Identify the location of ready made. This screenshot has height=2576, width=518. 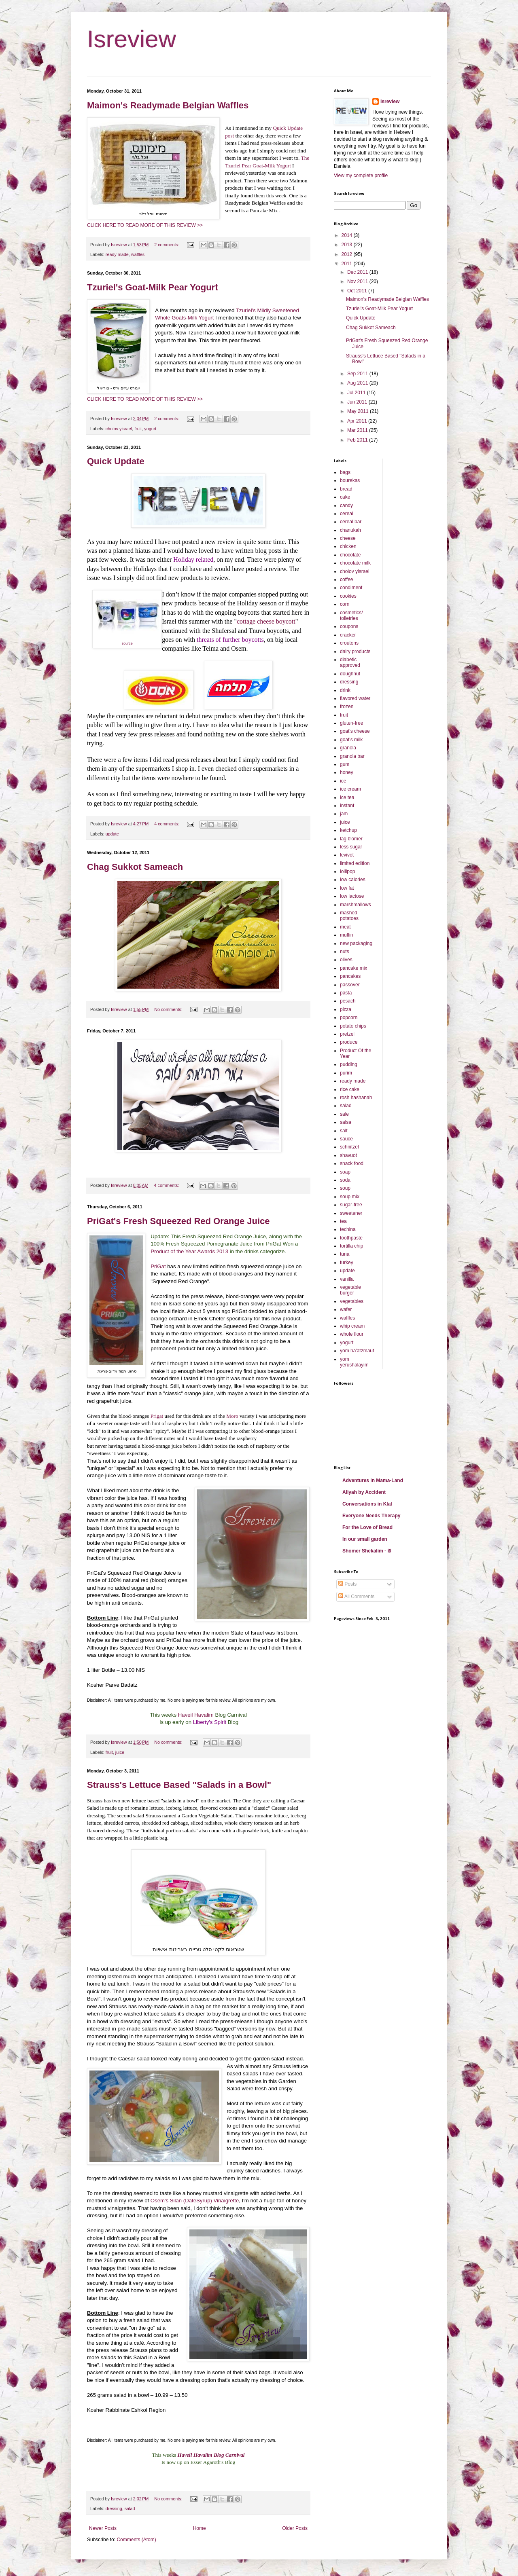
(117, 254).